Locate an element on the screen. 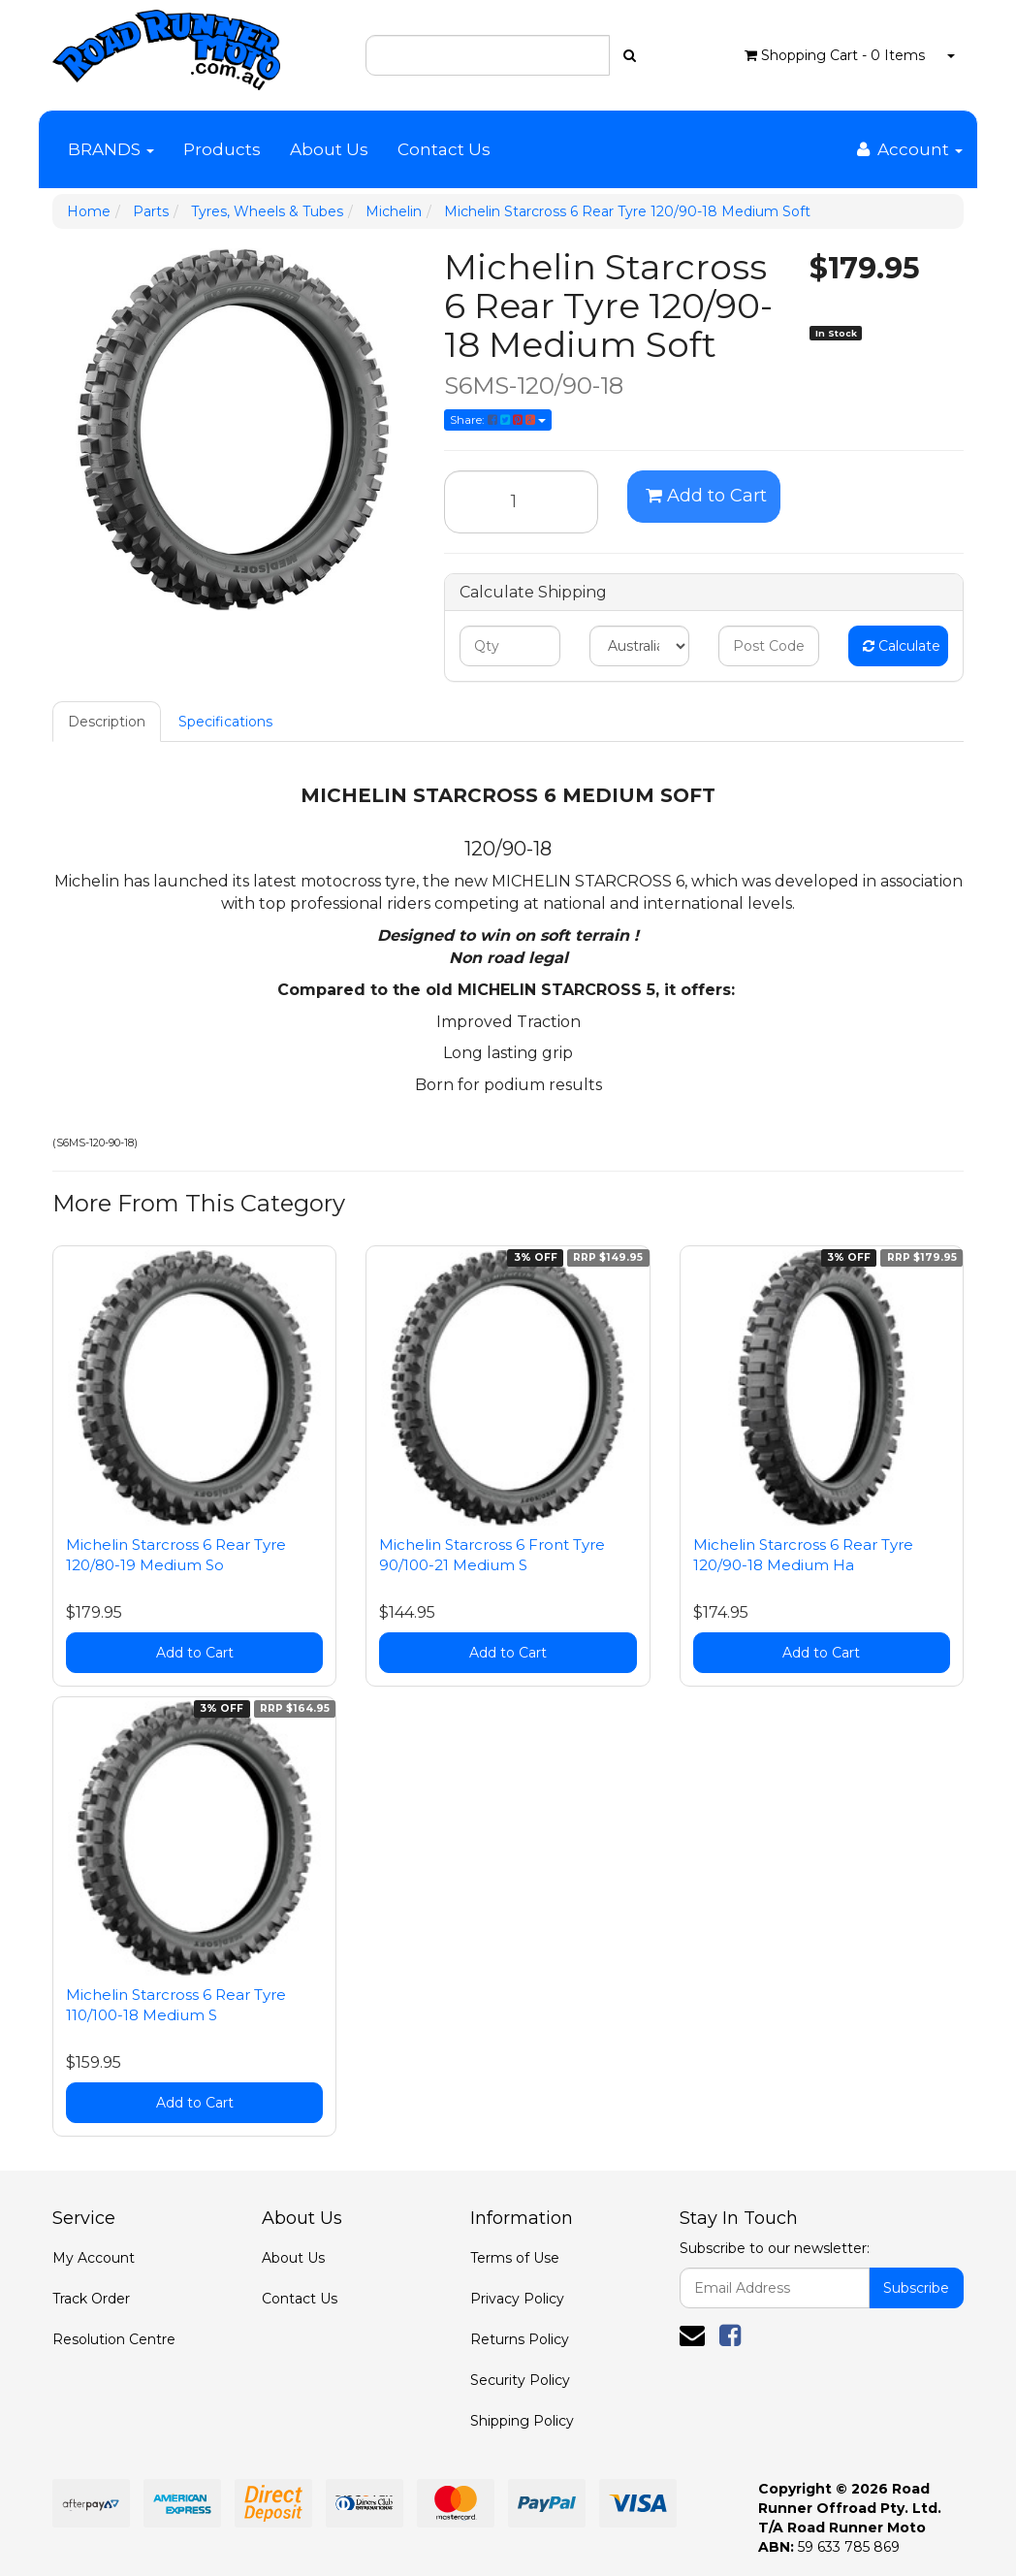 This screenshot has width=1016, height=2576. - Items is located at coordinates (835, 55).